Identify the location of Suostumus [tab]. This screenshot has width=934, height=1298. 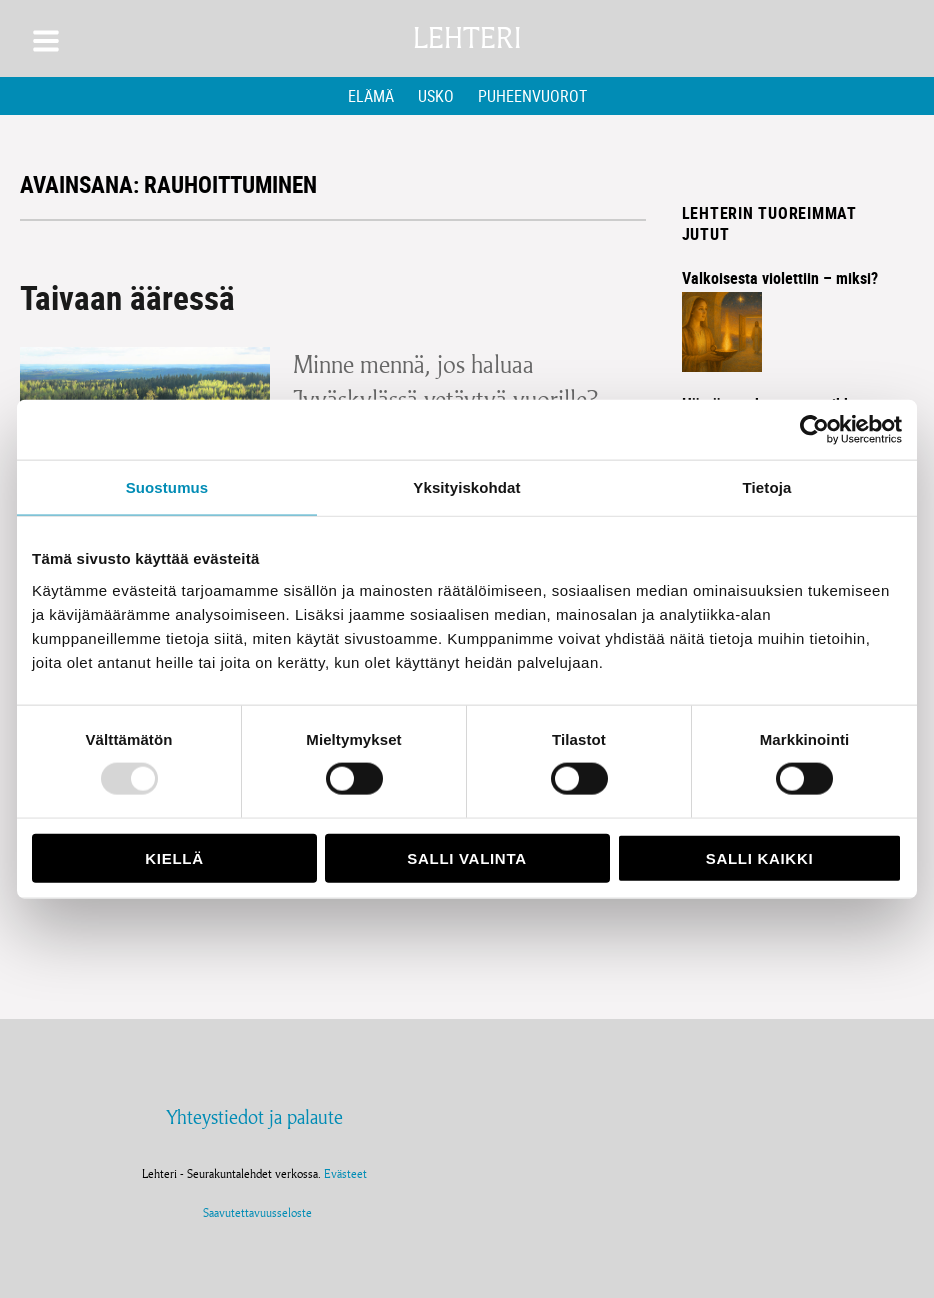
(167, 487).